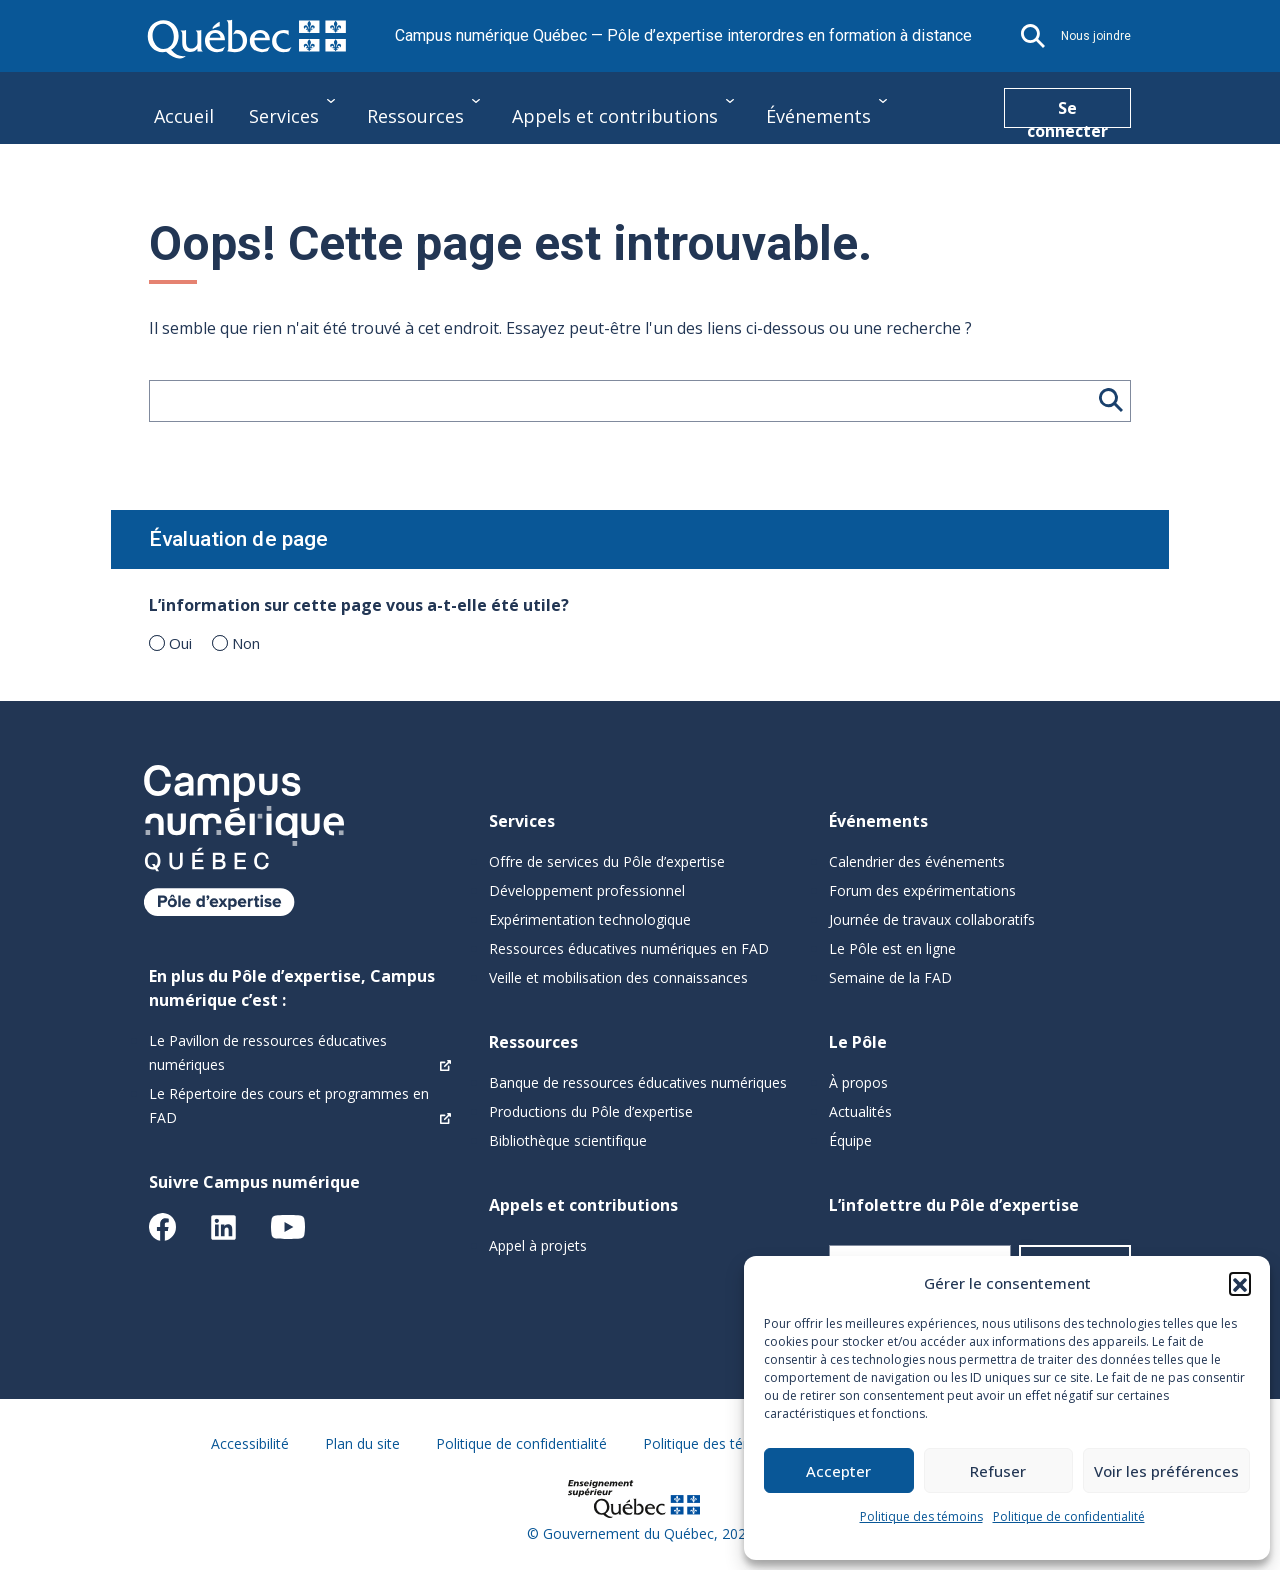  I want to click on Nous joindre, so click(1096, 36).